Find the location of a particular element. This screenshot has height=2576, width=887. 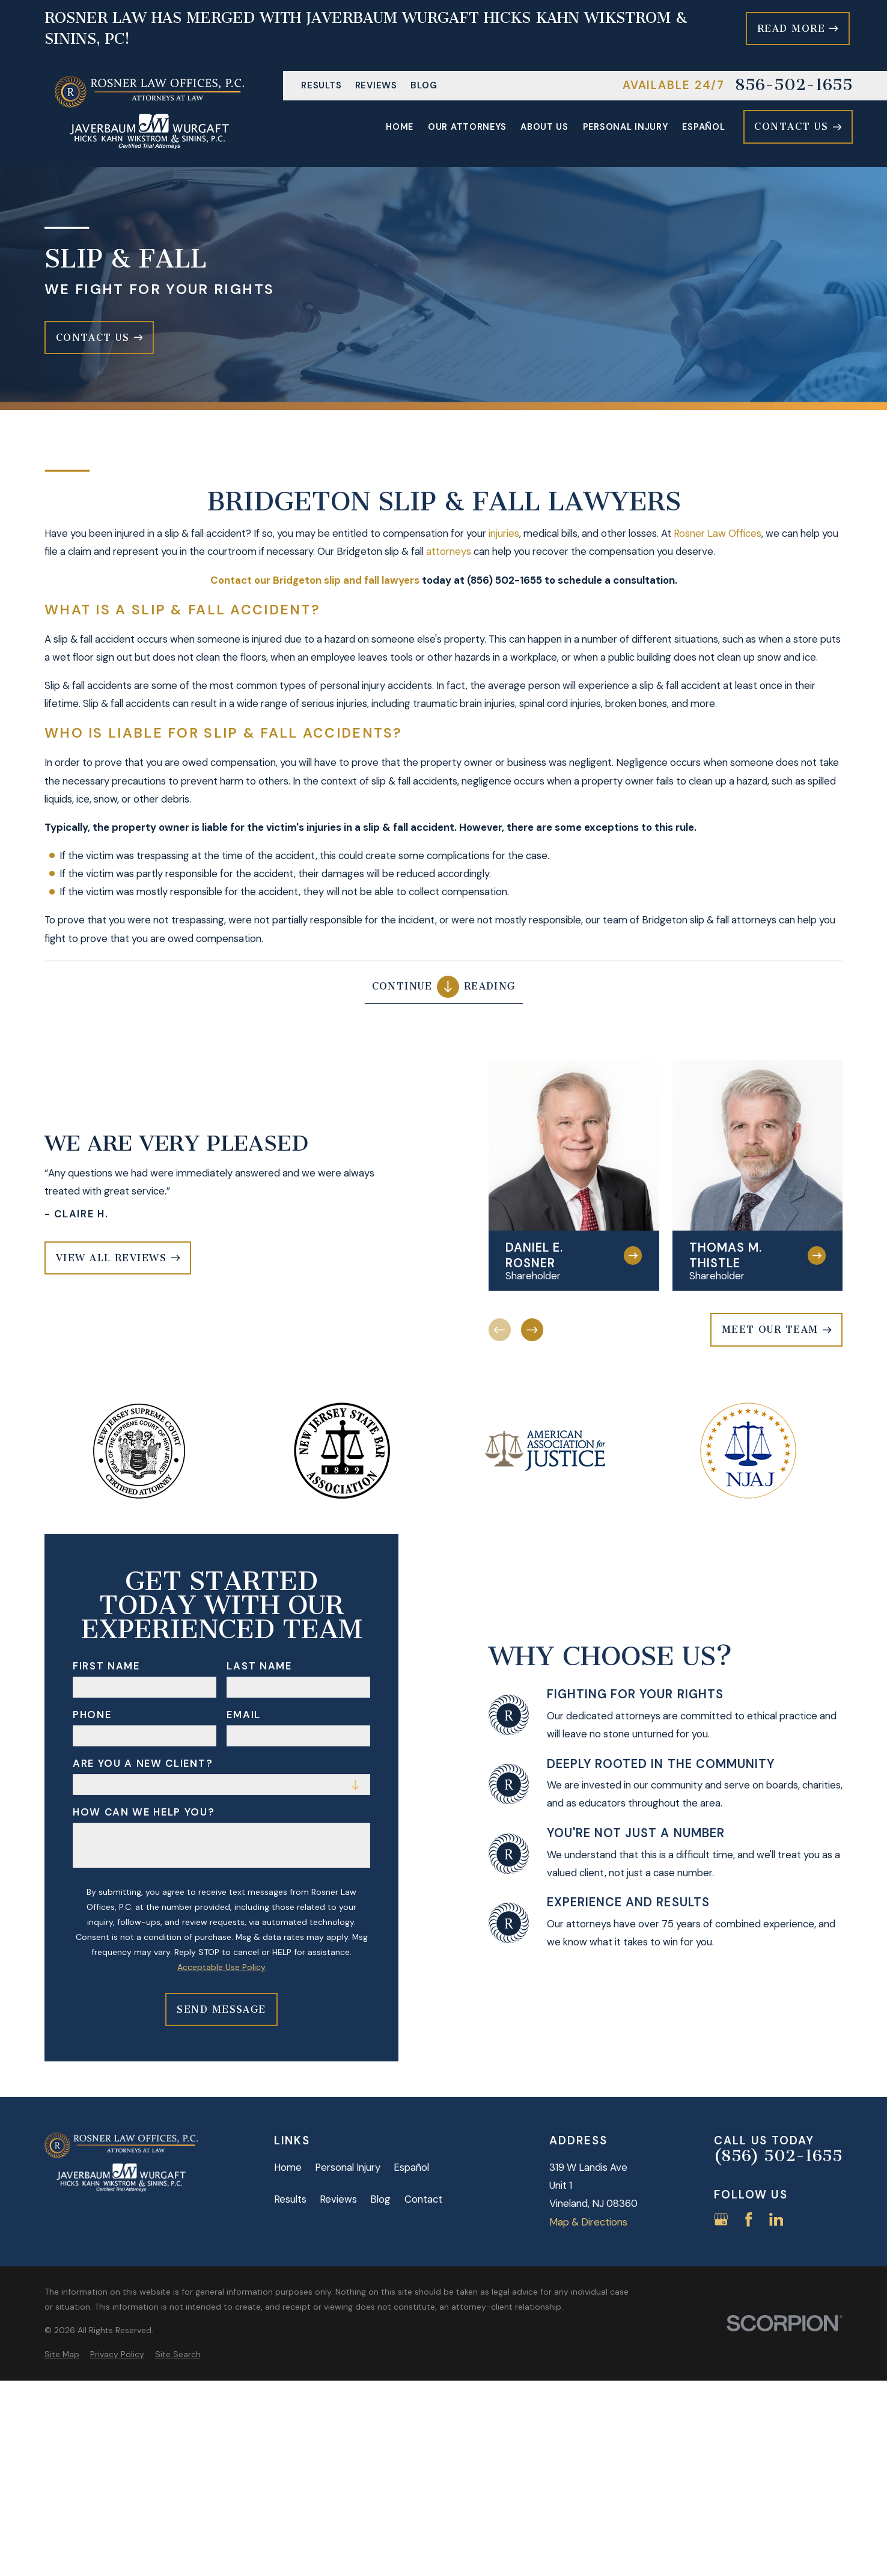

Results is located at coordinates (321, 85).